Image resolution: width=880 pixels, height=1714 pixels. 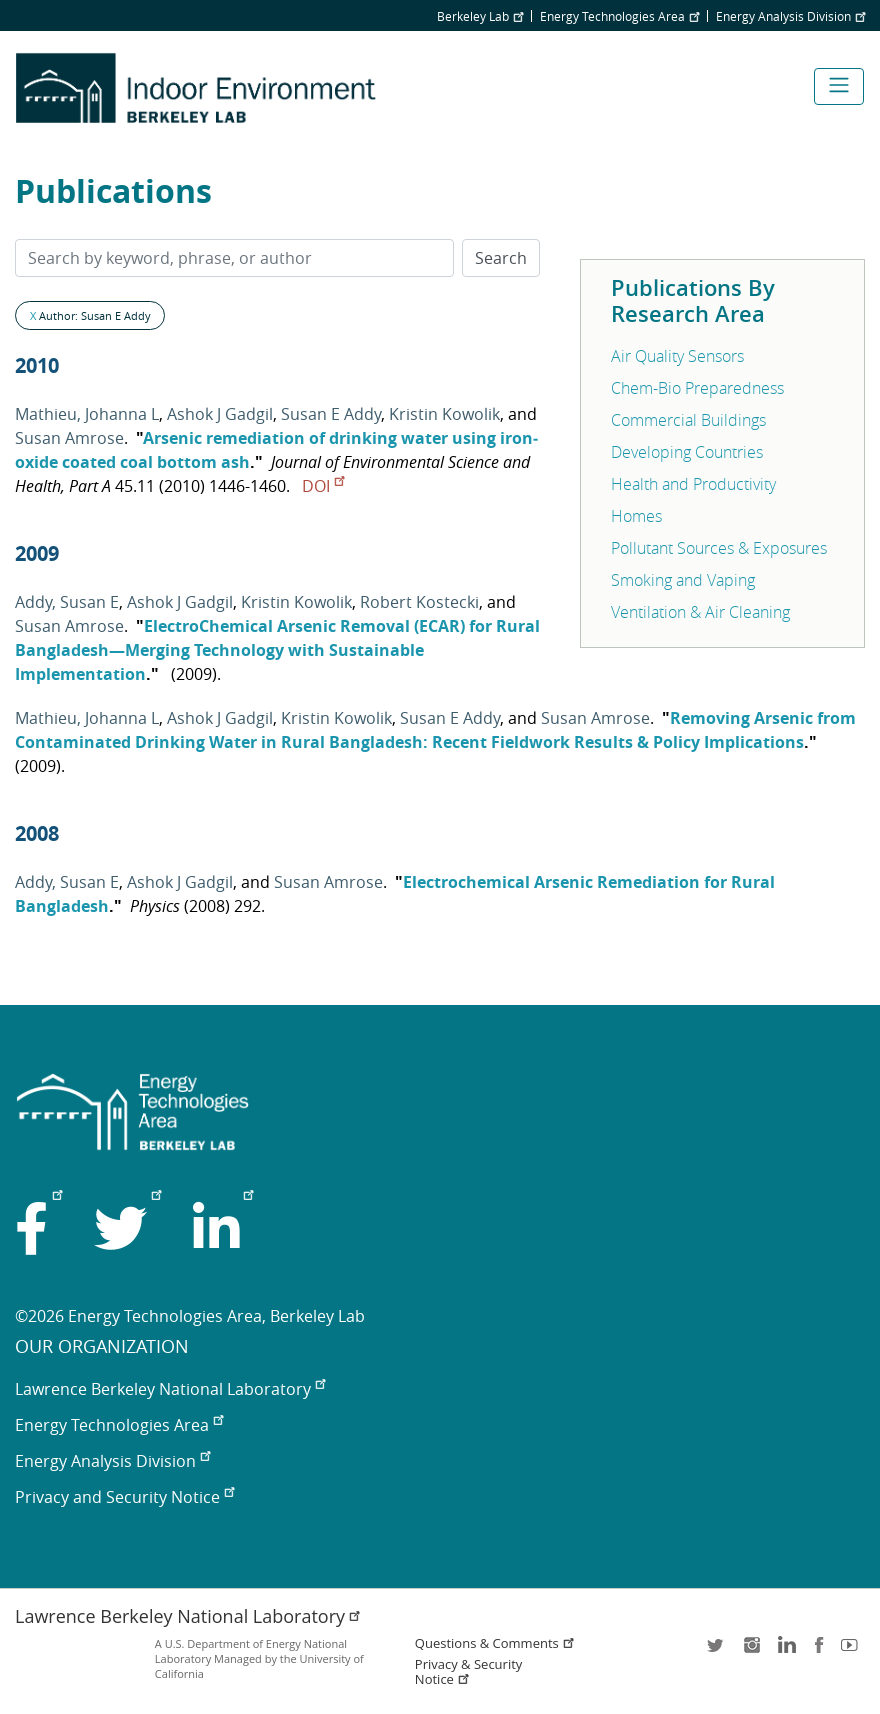 I want to click on Smoking and Vaping, so click(x=683, y=580).